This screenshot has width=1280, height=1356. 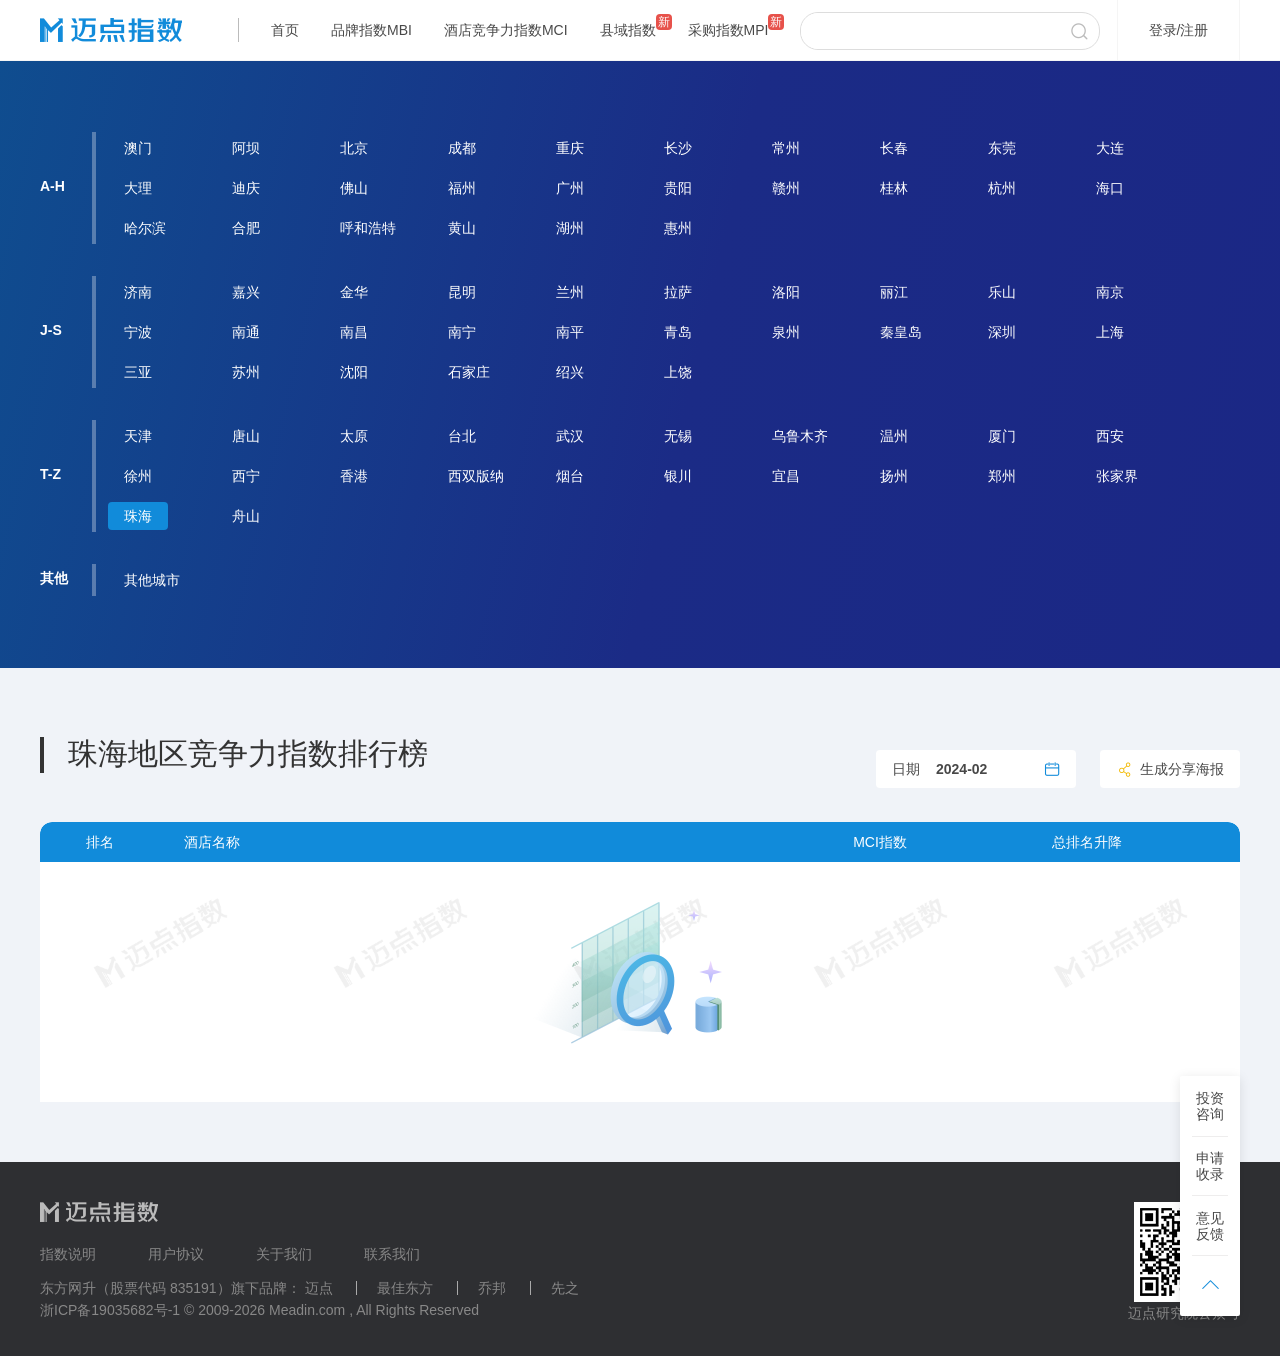 I want to click on 东莞, so click(x=1002, y=148).